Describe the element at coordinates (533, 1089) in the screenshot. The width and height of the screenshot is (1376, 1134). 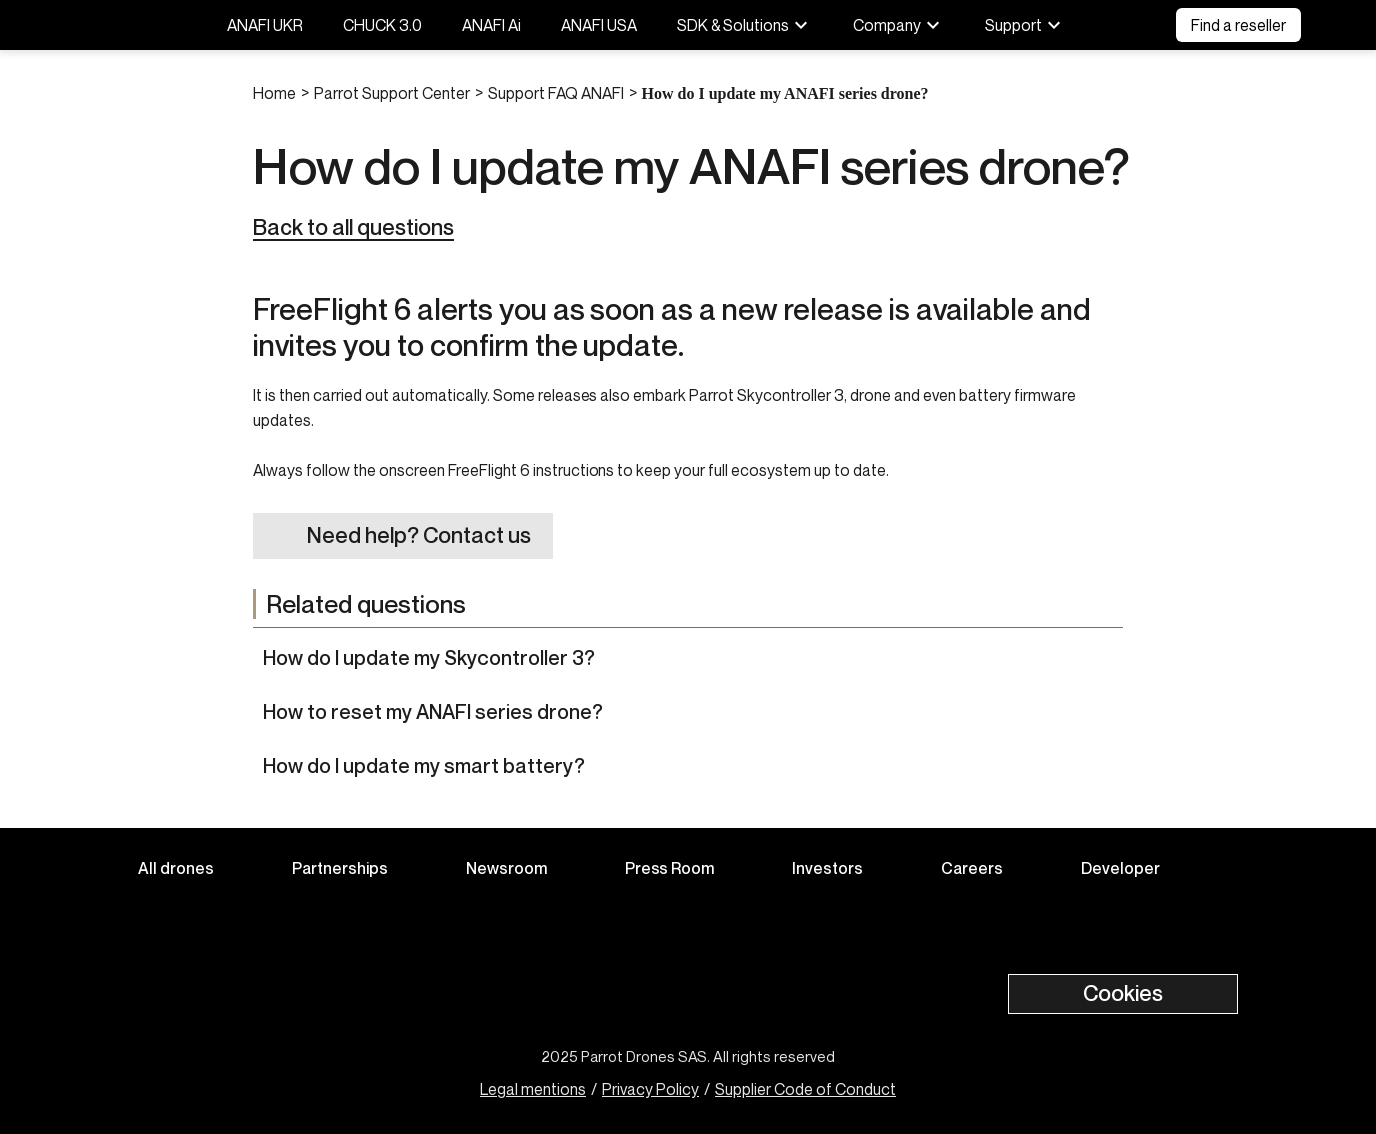
I see `Legal mentions` at that location.